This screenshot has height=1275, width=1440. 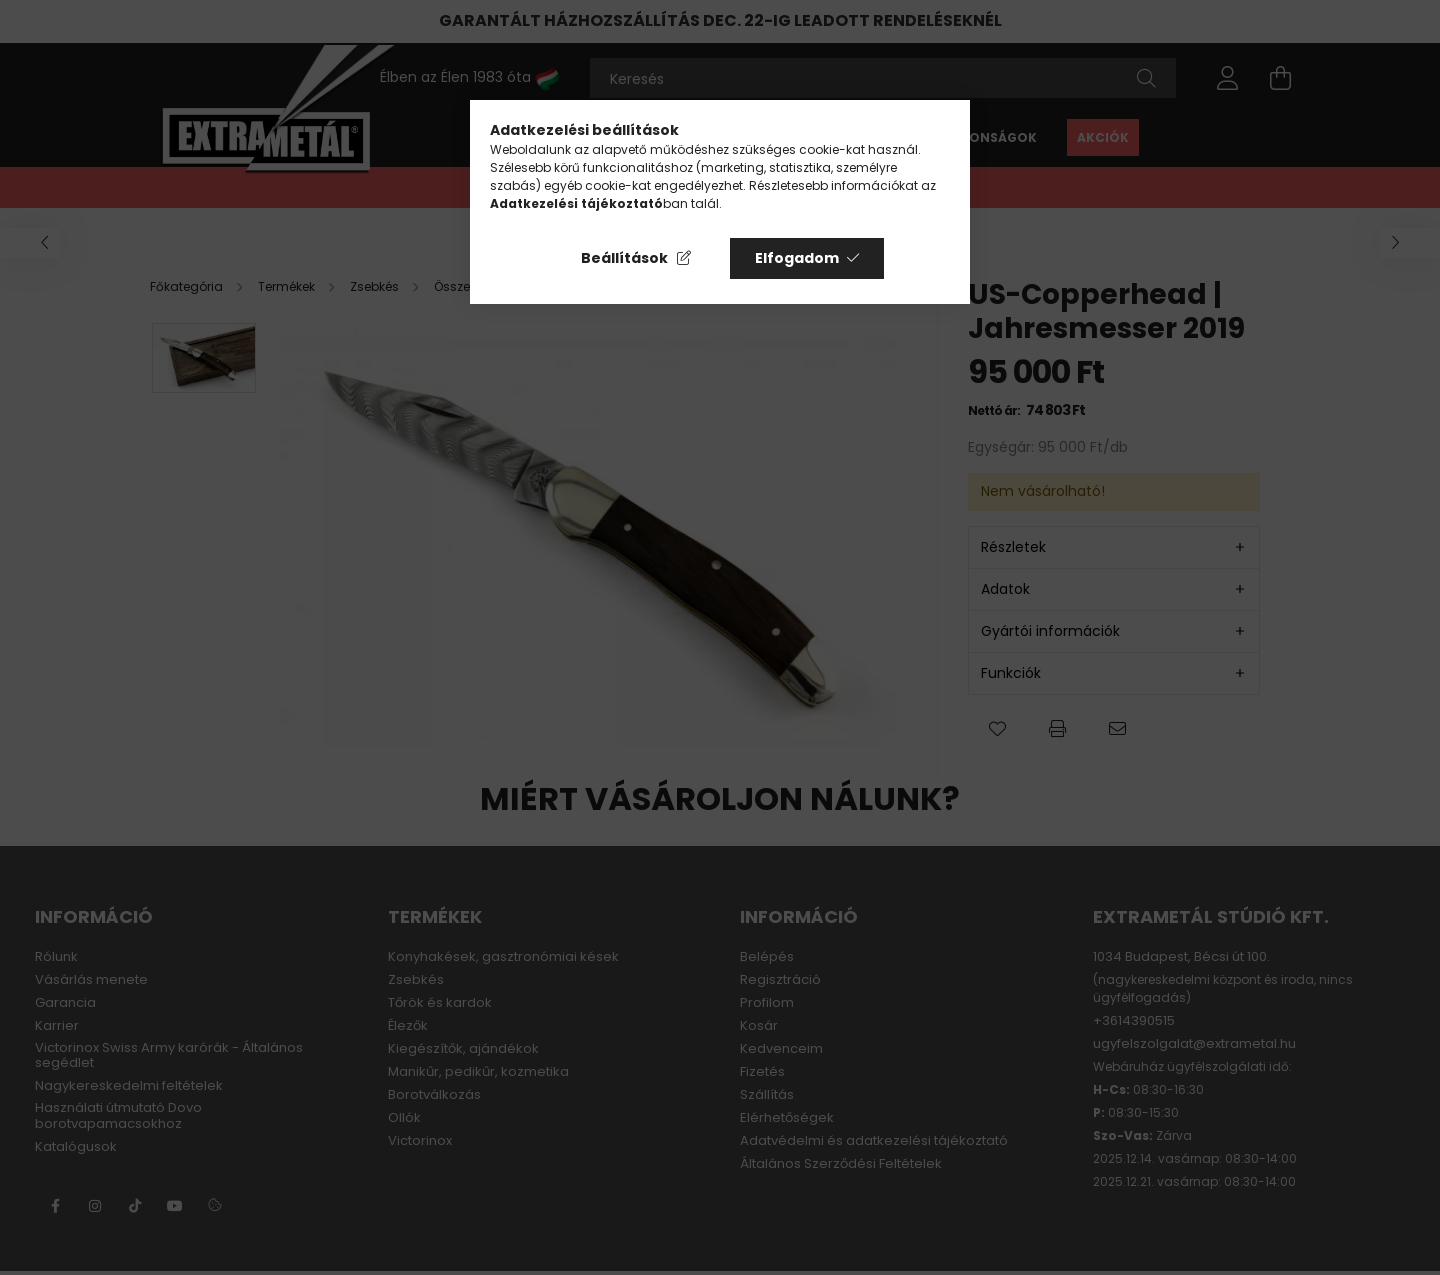 I want to click on Beállítások, so click(x=624, y=258).